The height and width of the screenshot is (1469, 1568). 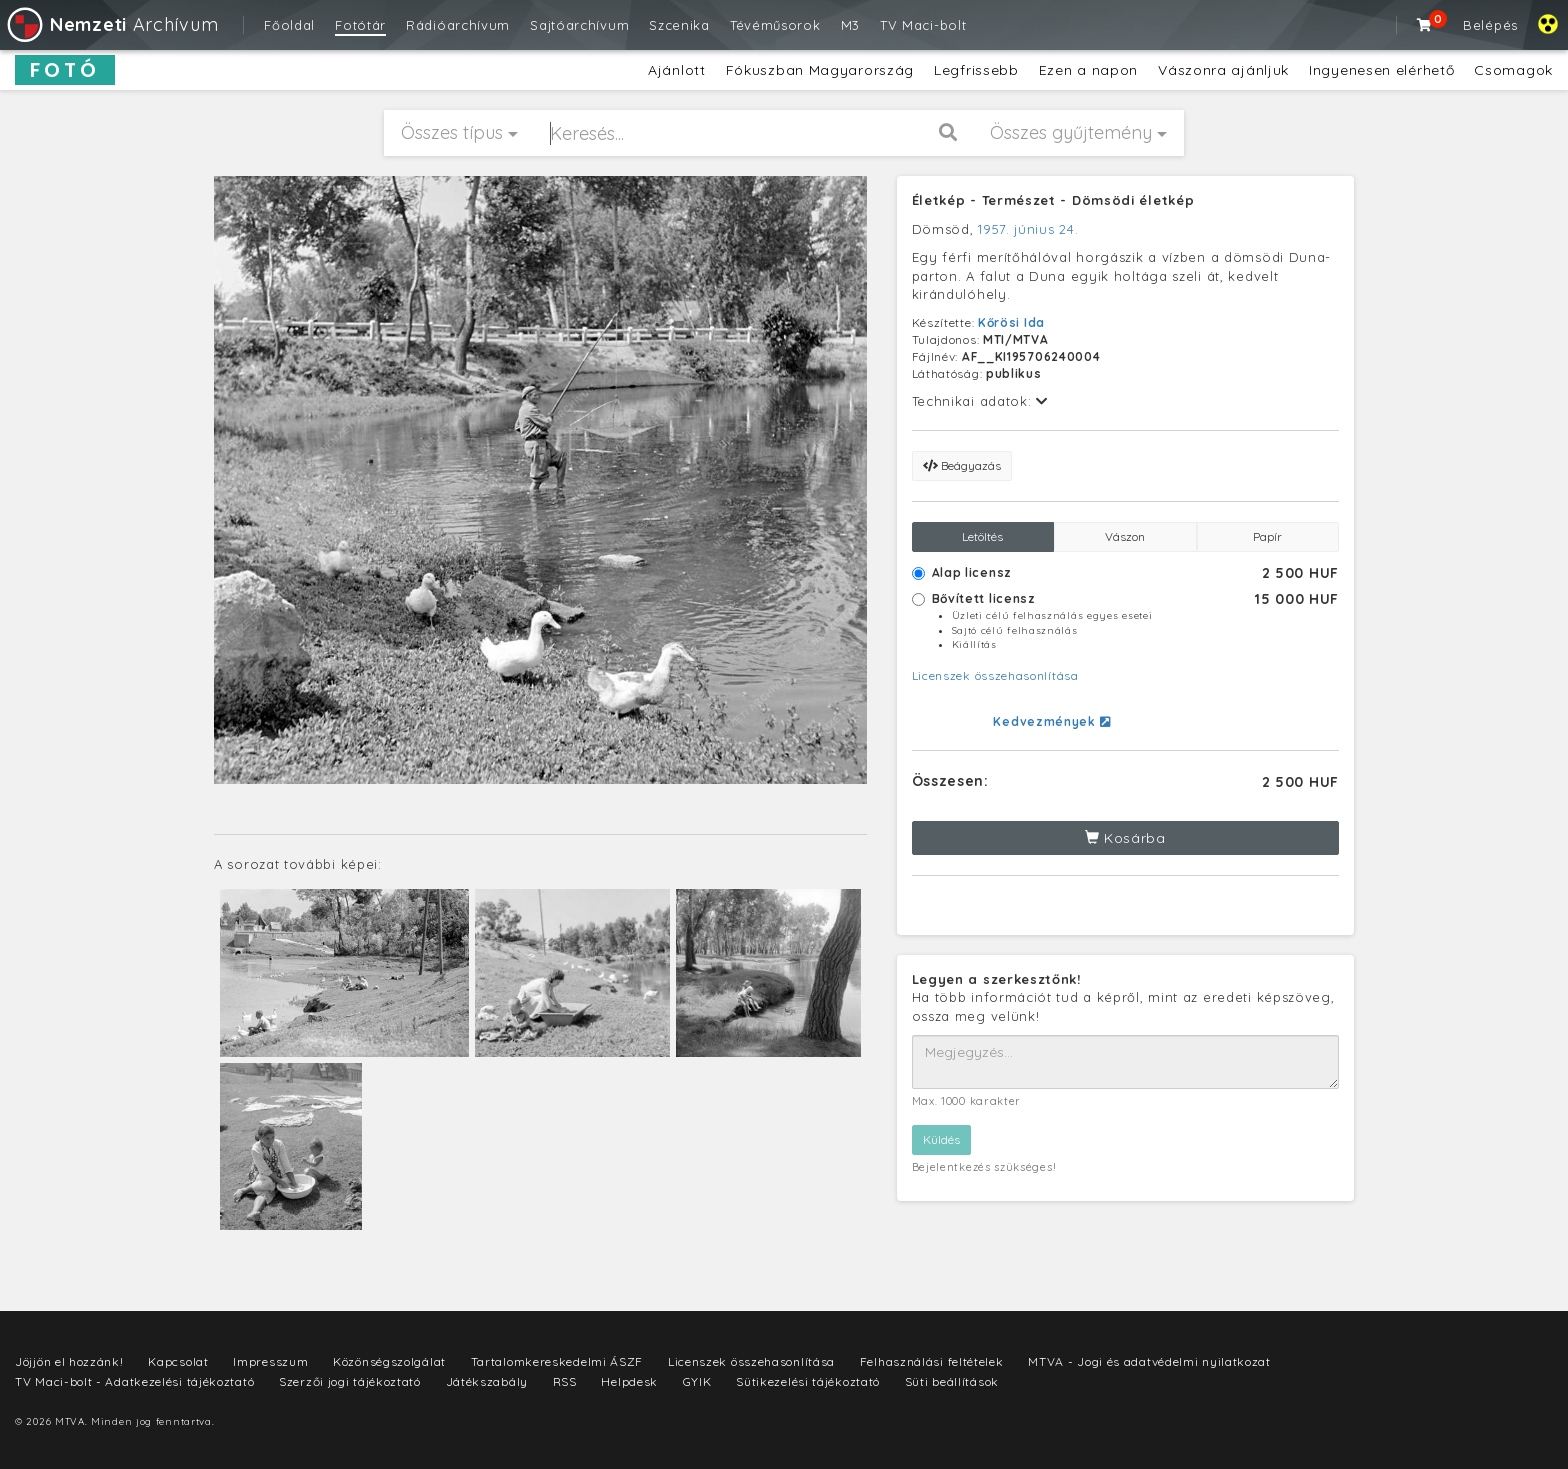 I want to click on Kedvezmények, so click(x=1051, y=721).